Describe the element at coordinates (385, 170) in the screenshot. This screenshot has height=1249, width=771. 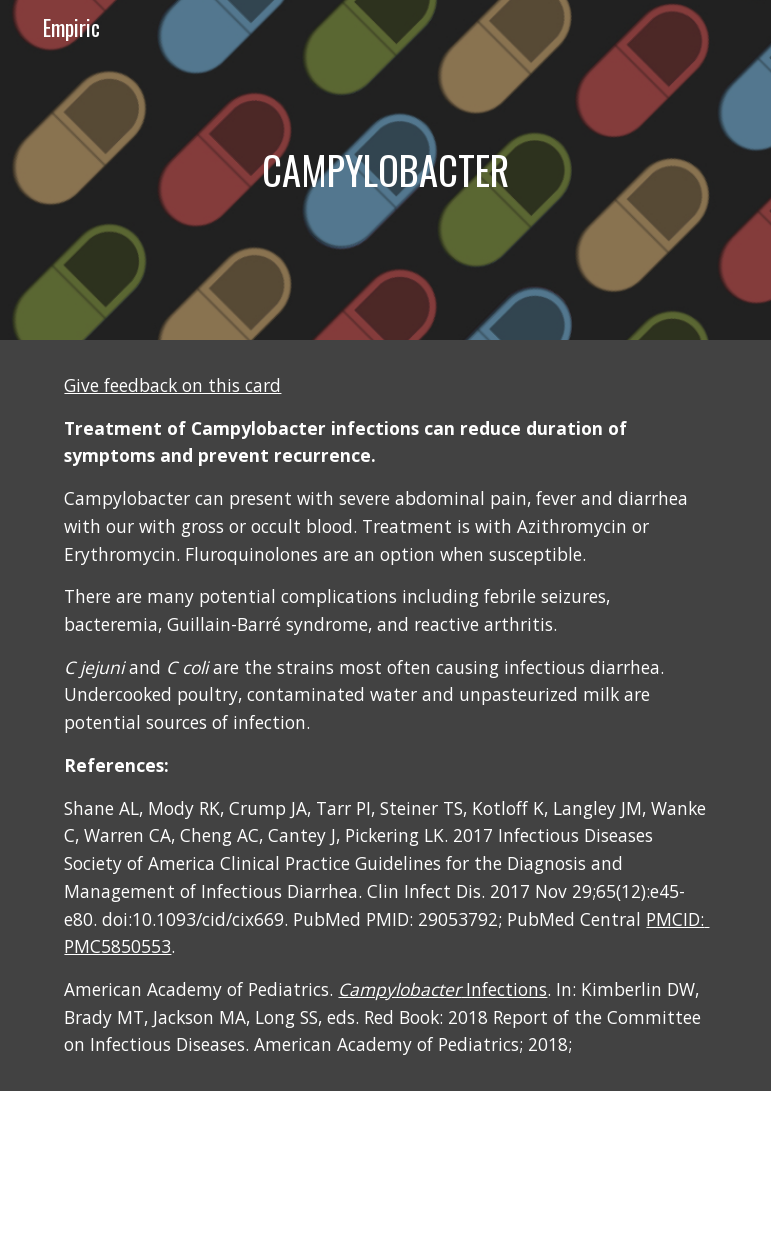
I see `[main]` at that location.